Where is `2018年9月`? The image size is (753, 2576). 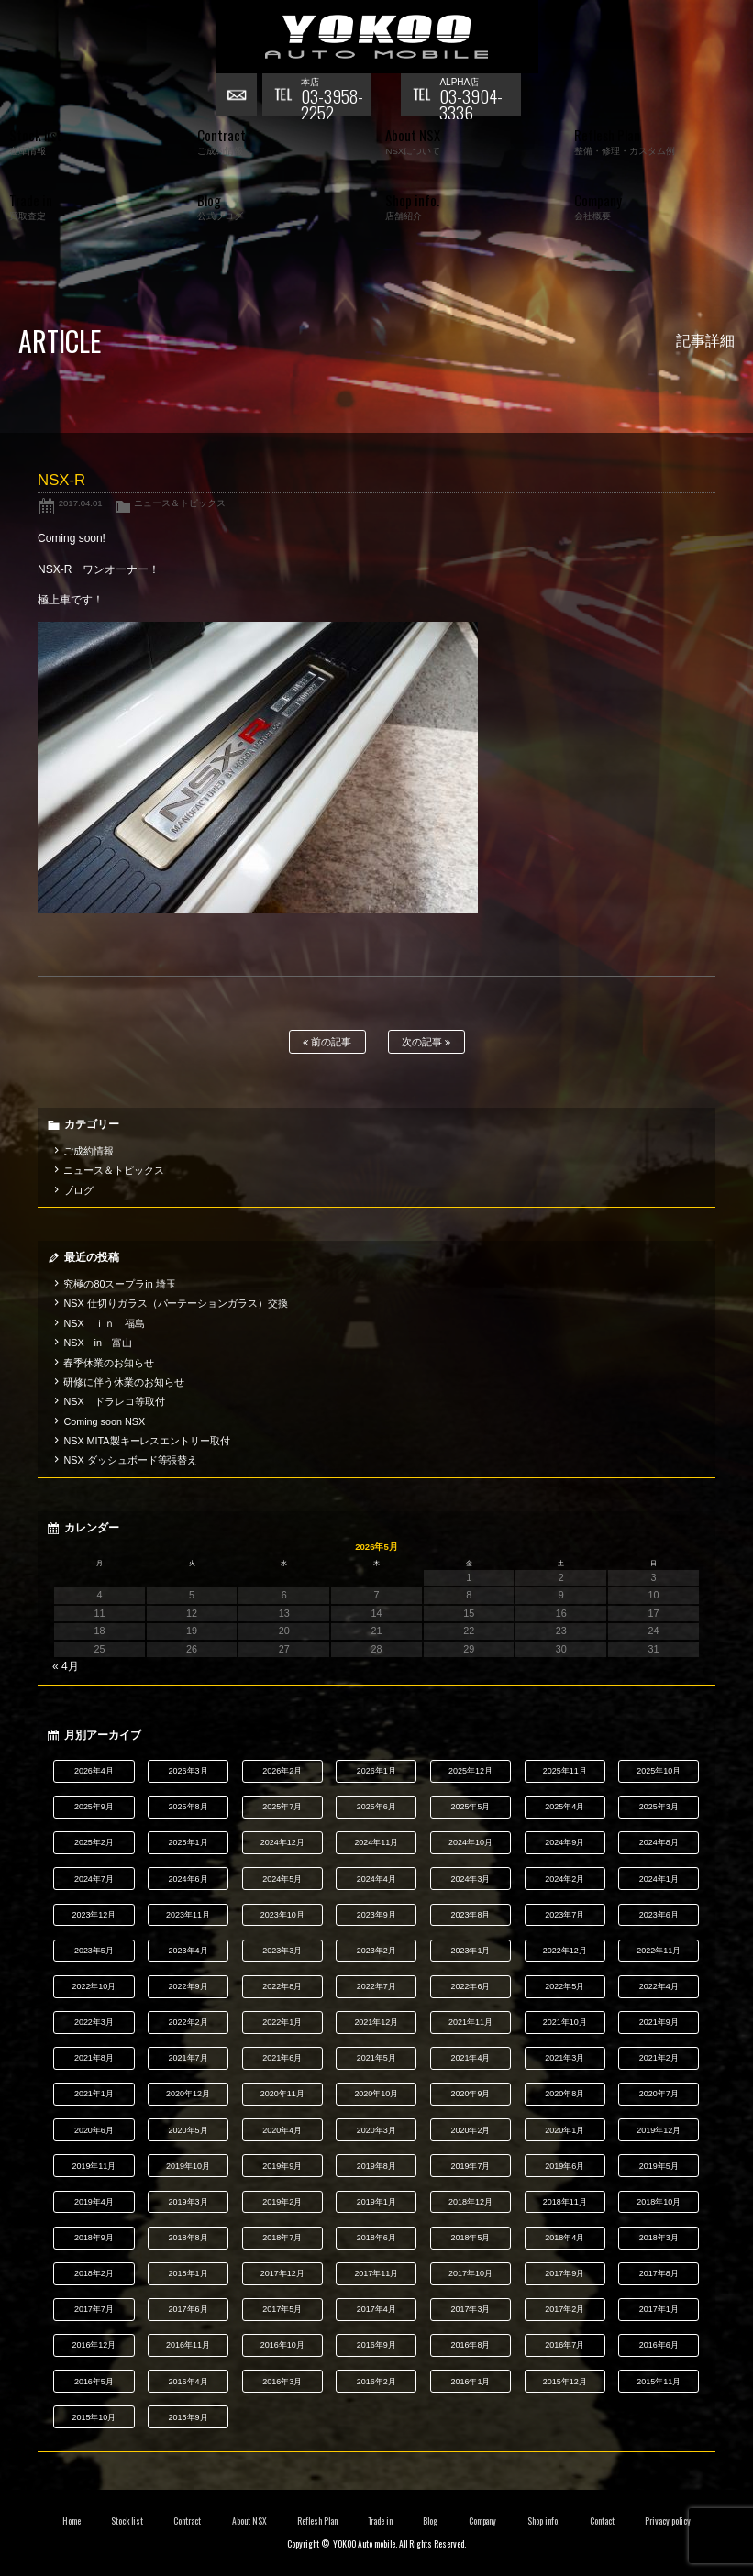
2018年9月 is located at coordinates (94, 2237).